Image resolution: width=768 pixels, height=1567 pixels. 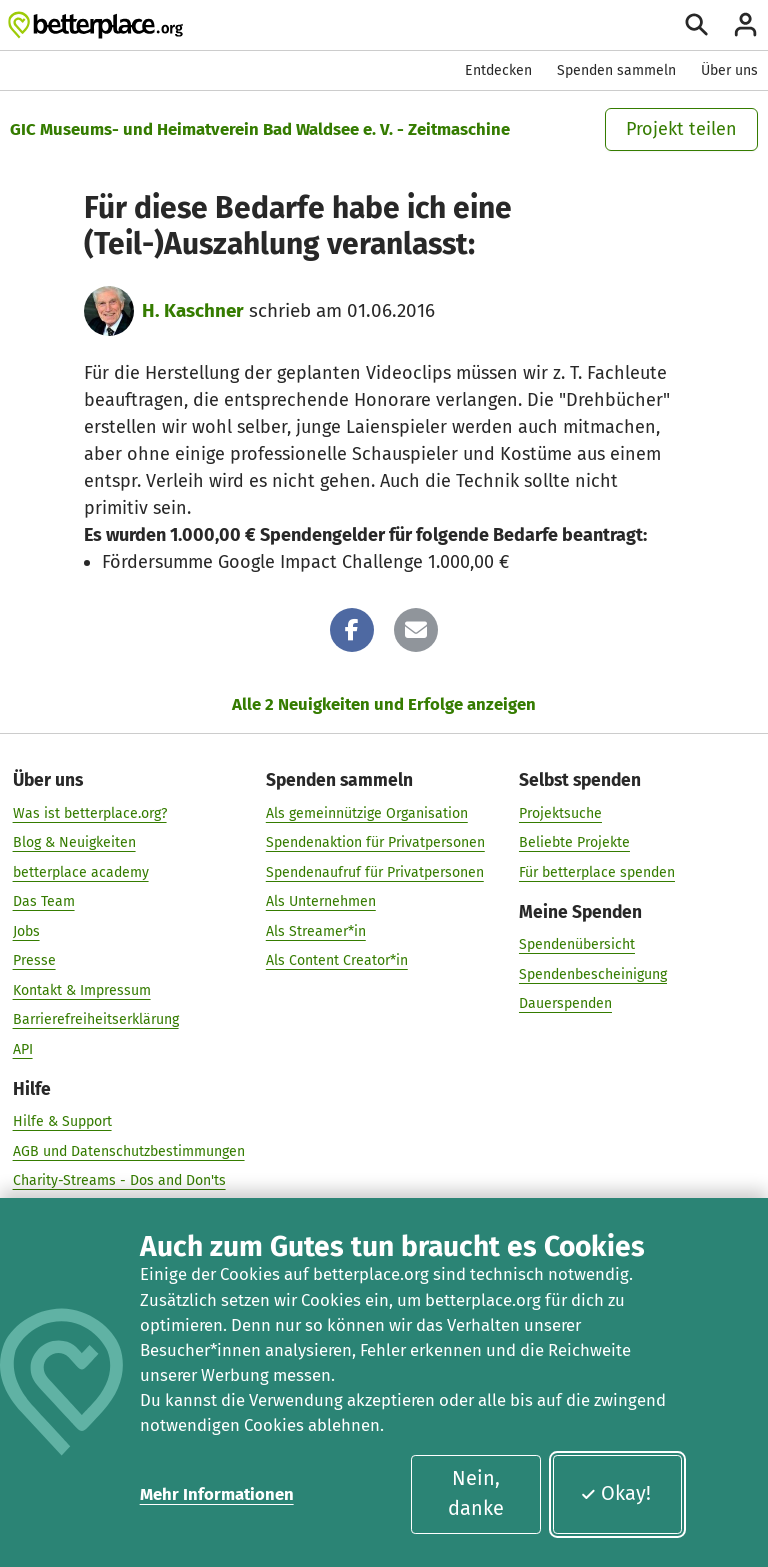 I want to click on Als Streamer*in, so click(x=316, y=930).